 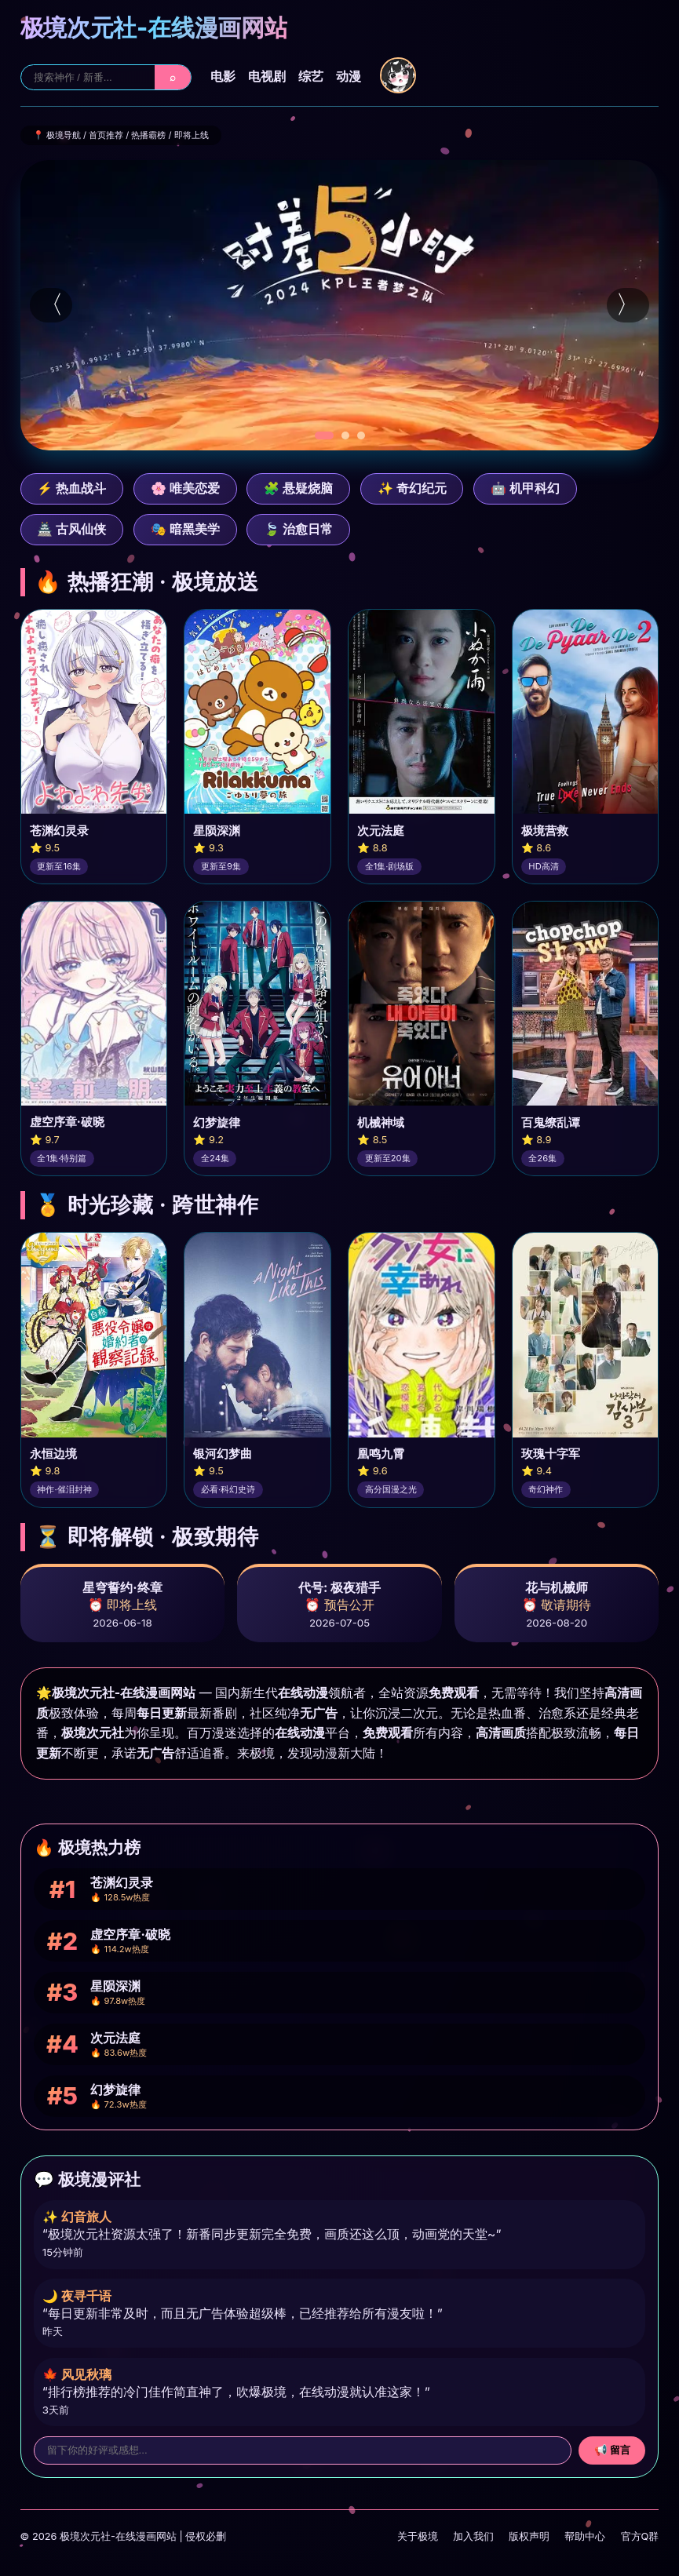 I want to click on 电视剧, so click(x=267, y=76).